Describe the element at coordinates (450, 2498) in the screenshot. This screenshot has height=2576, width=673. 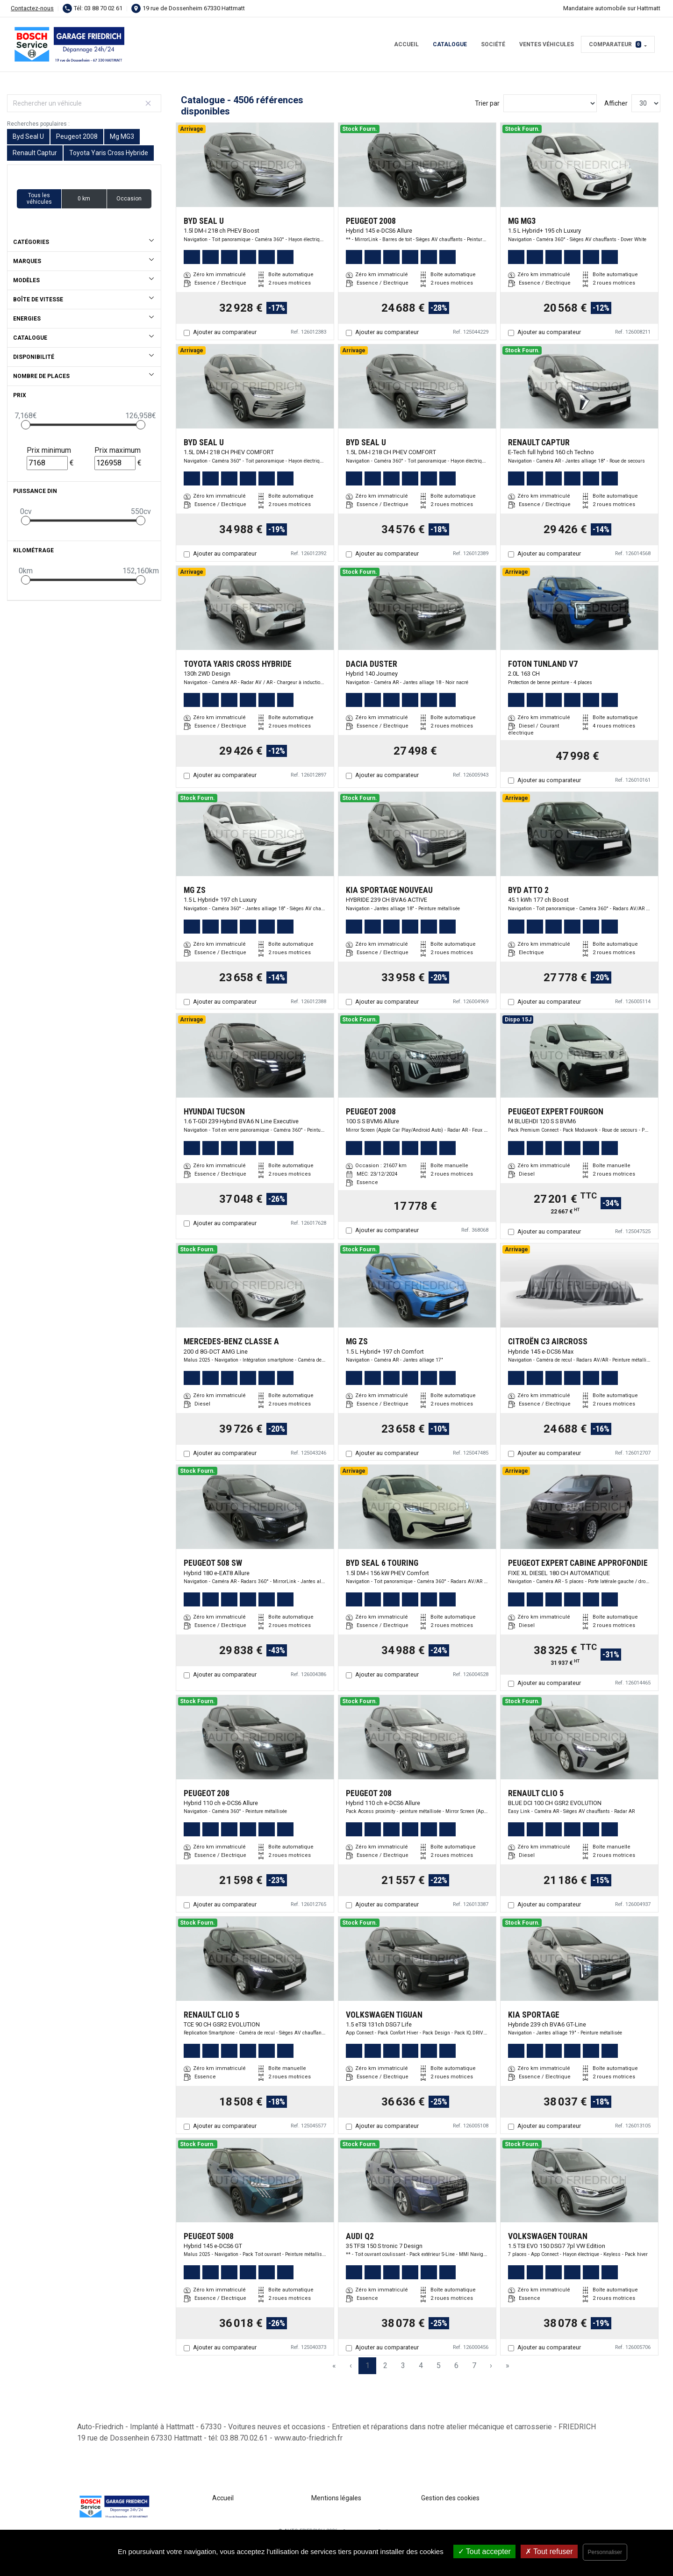
I see `Gestion des cookies` at that location.